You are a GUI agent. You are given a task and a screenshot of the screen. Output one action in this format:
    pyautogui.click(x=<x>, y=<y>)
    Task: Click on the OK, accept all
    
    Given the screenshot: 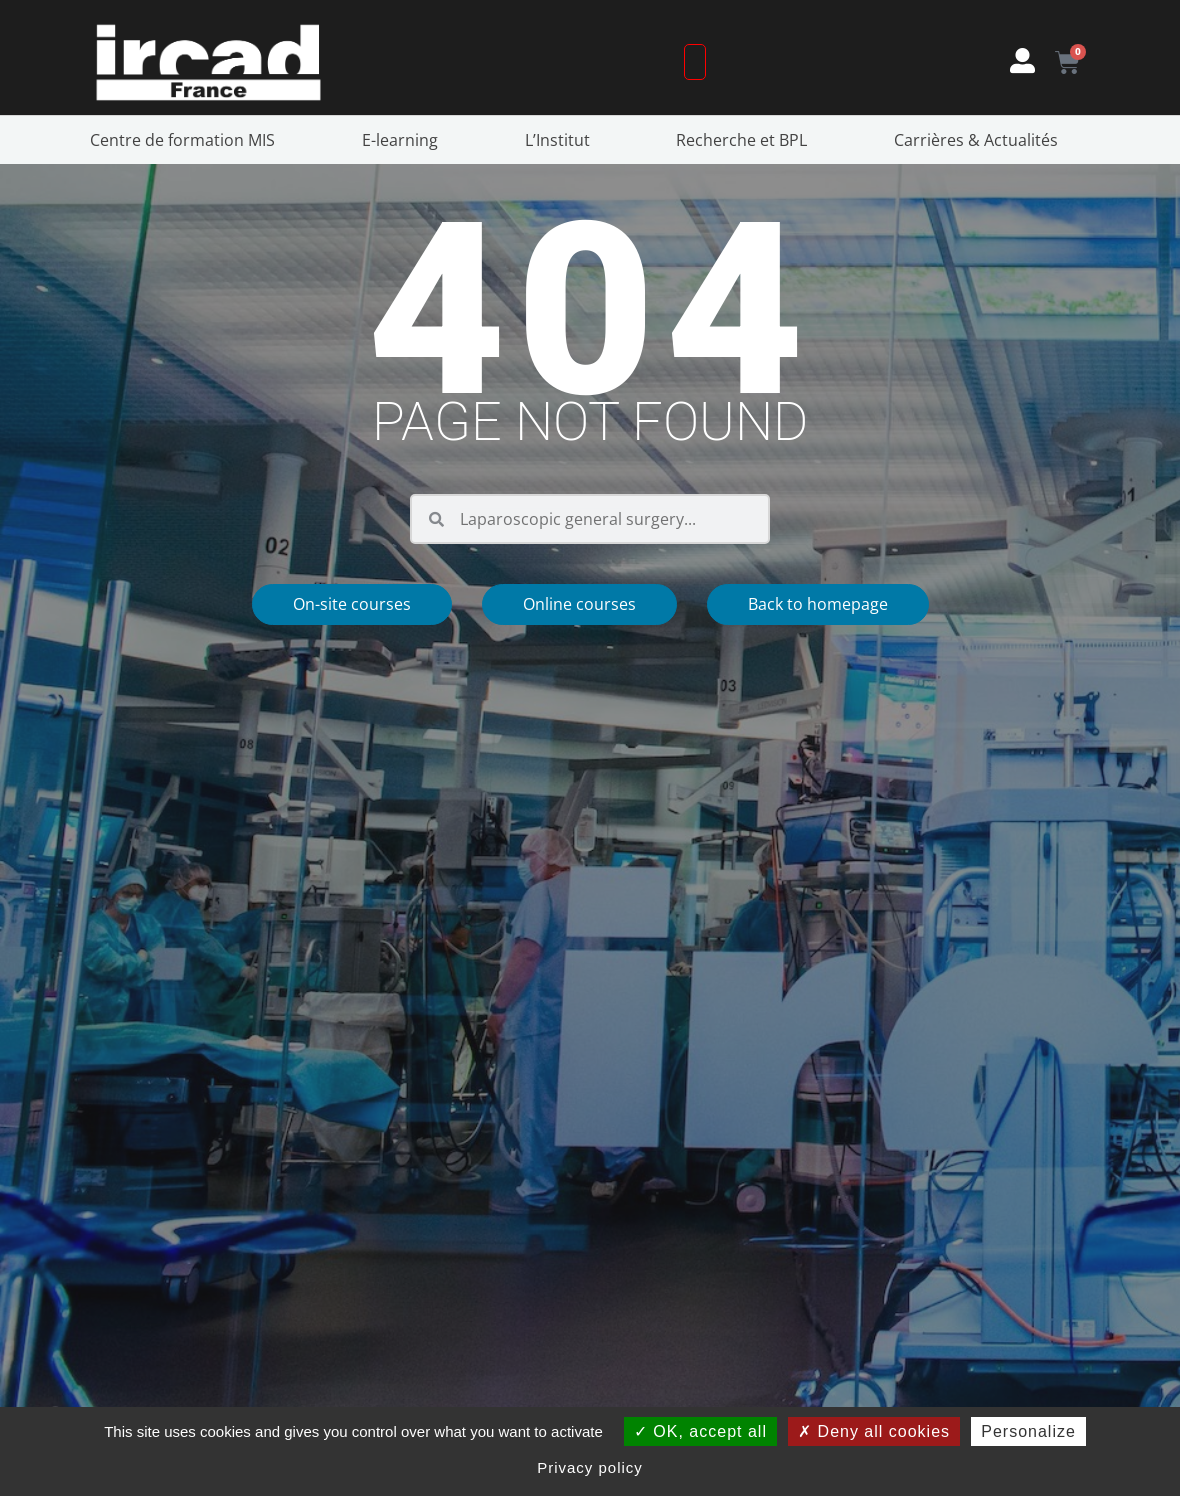 What is the action you would take?
    pyautogui.click(x=700, y=1431)
    